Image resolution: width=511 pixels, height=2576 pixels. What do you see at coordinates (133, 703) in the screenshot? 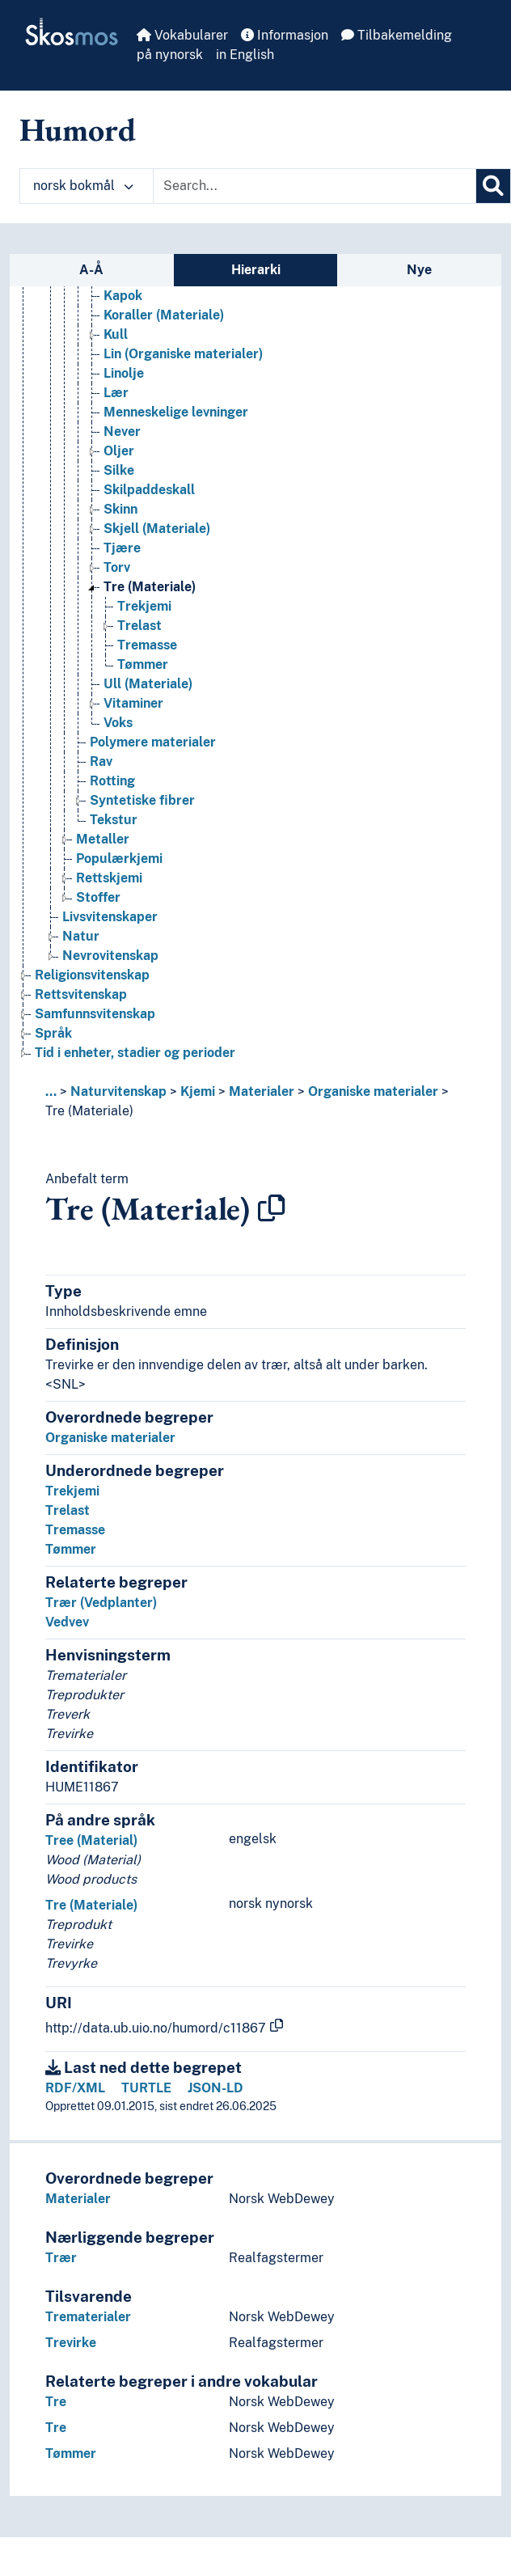
I see `Vitaminer [Go to the concept page]` at bounding box center [133, 703].